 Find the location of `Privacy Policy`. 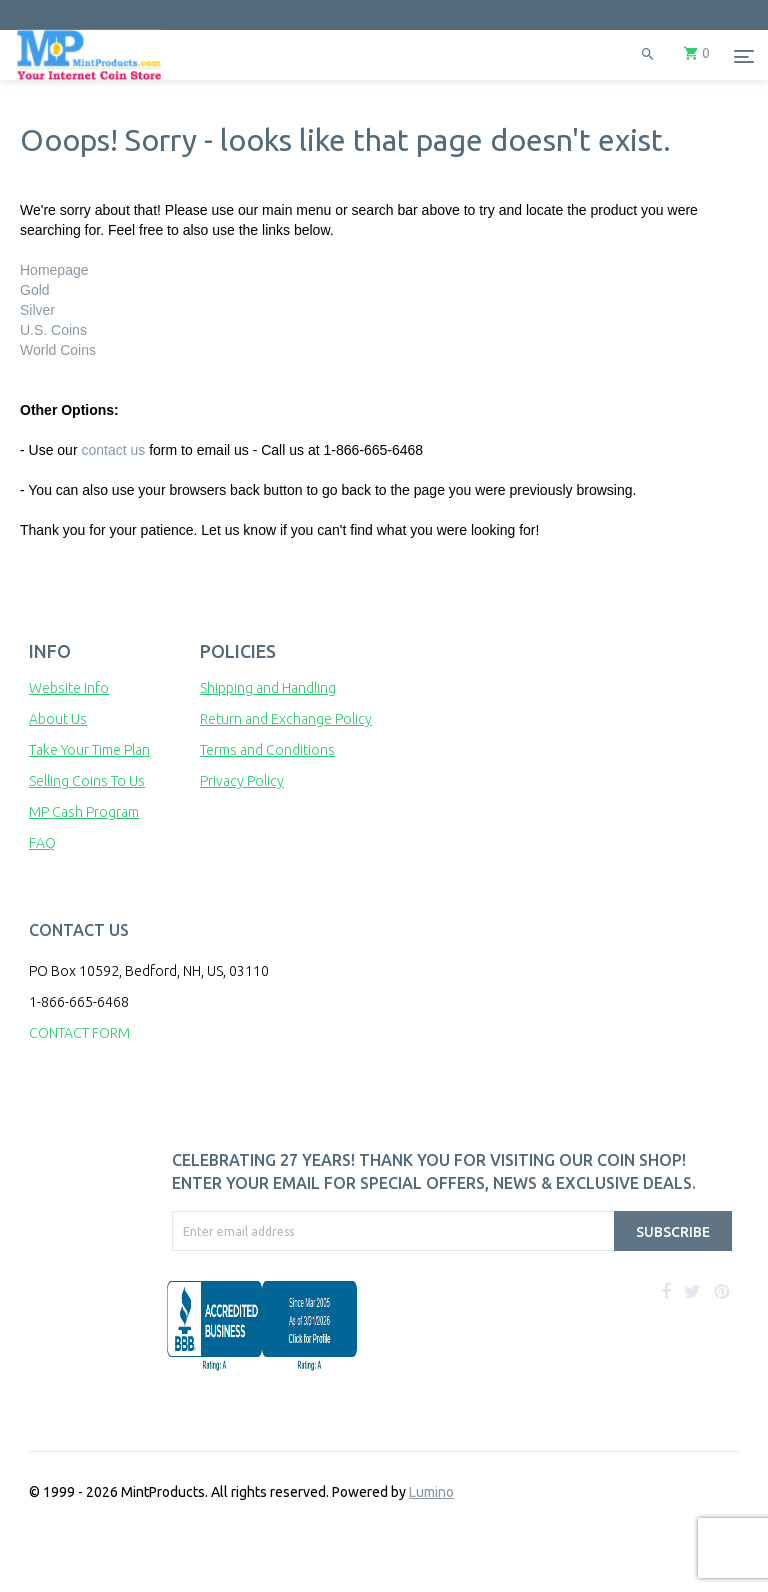

Privacy Policy is located at coordinates (242, 781).